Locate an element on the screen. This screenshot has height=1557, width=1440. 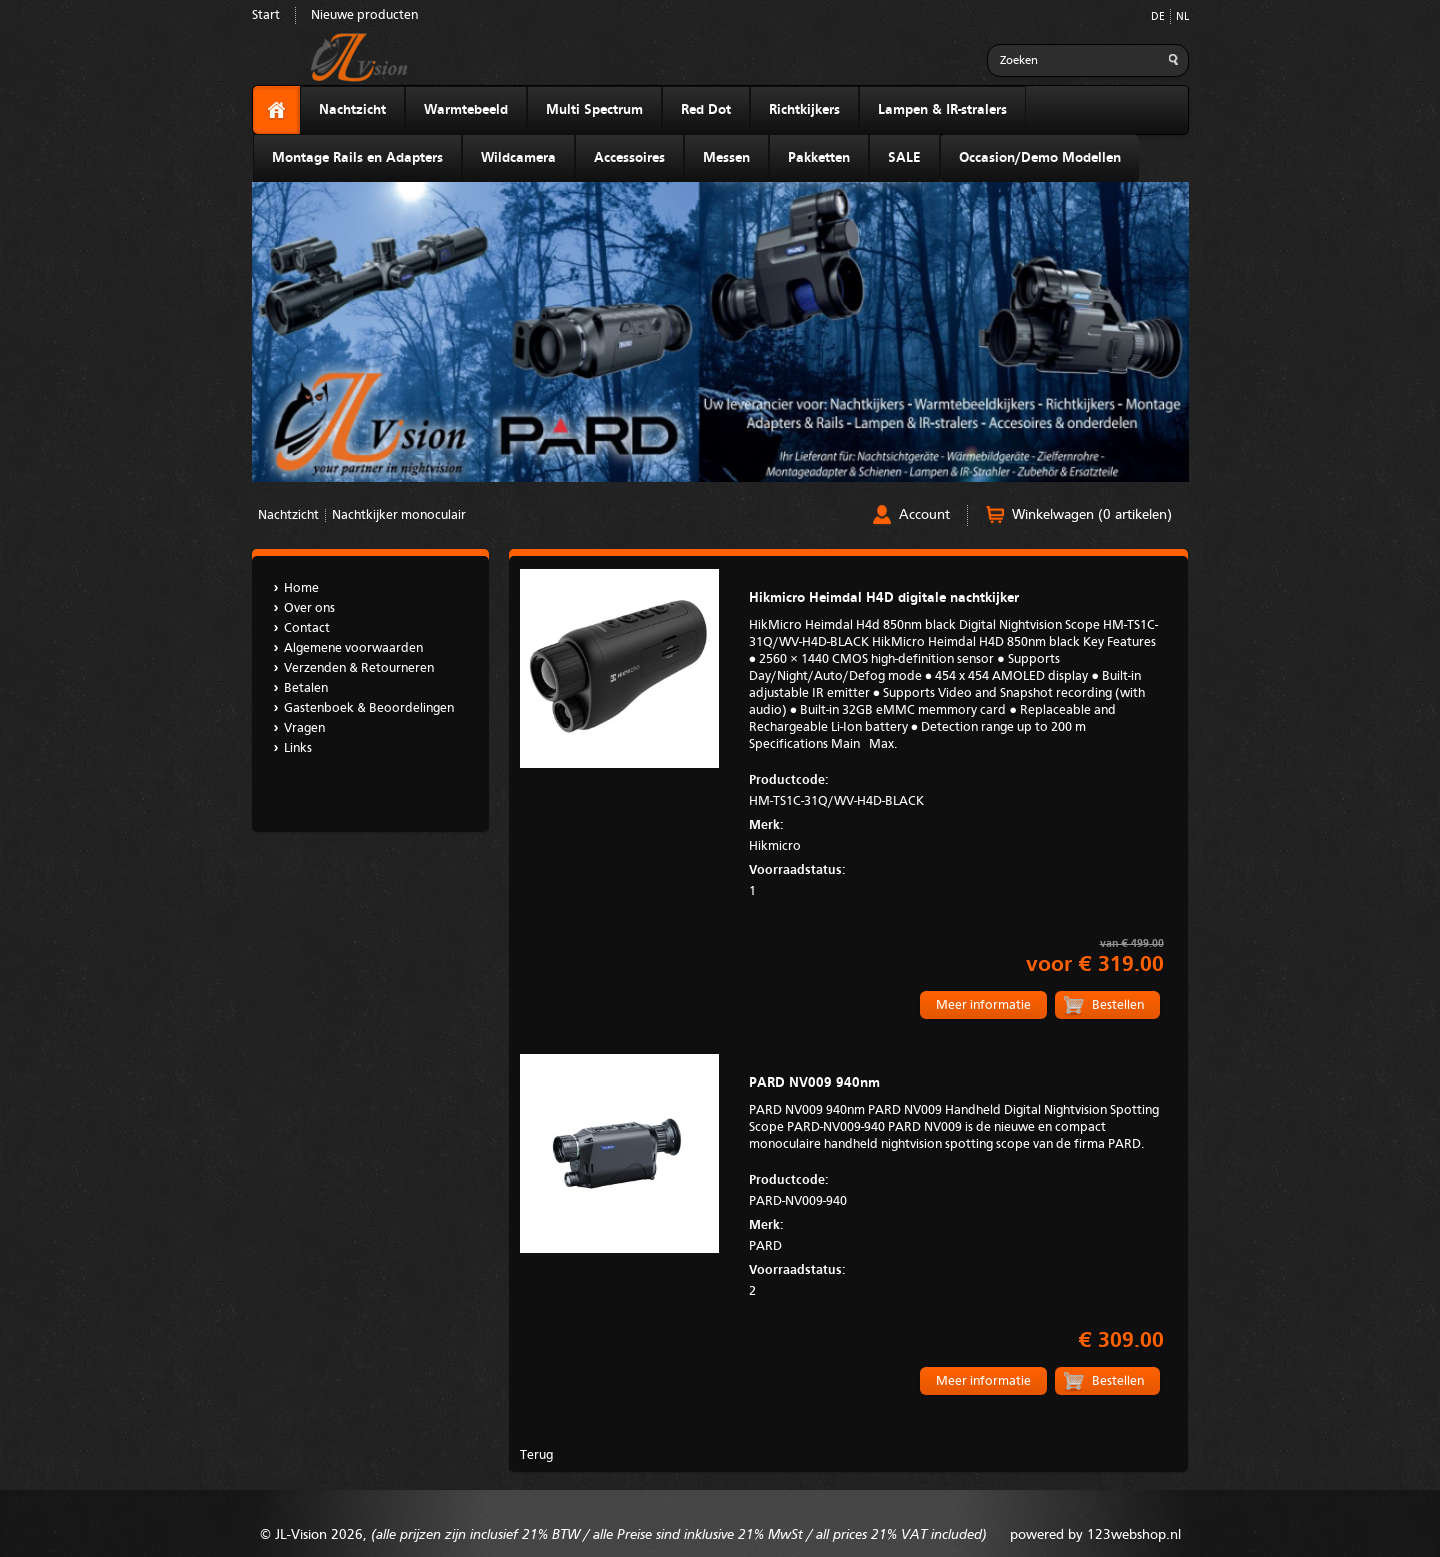
Betalen is located at coordinates (306, 688).